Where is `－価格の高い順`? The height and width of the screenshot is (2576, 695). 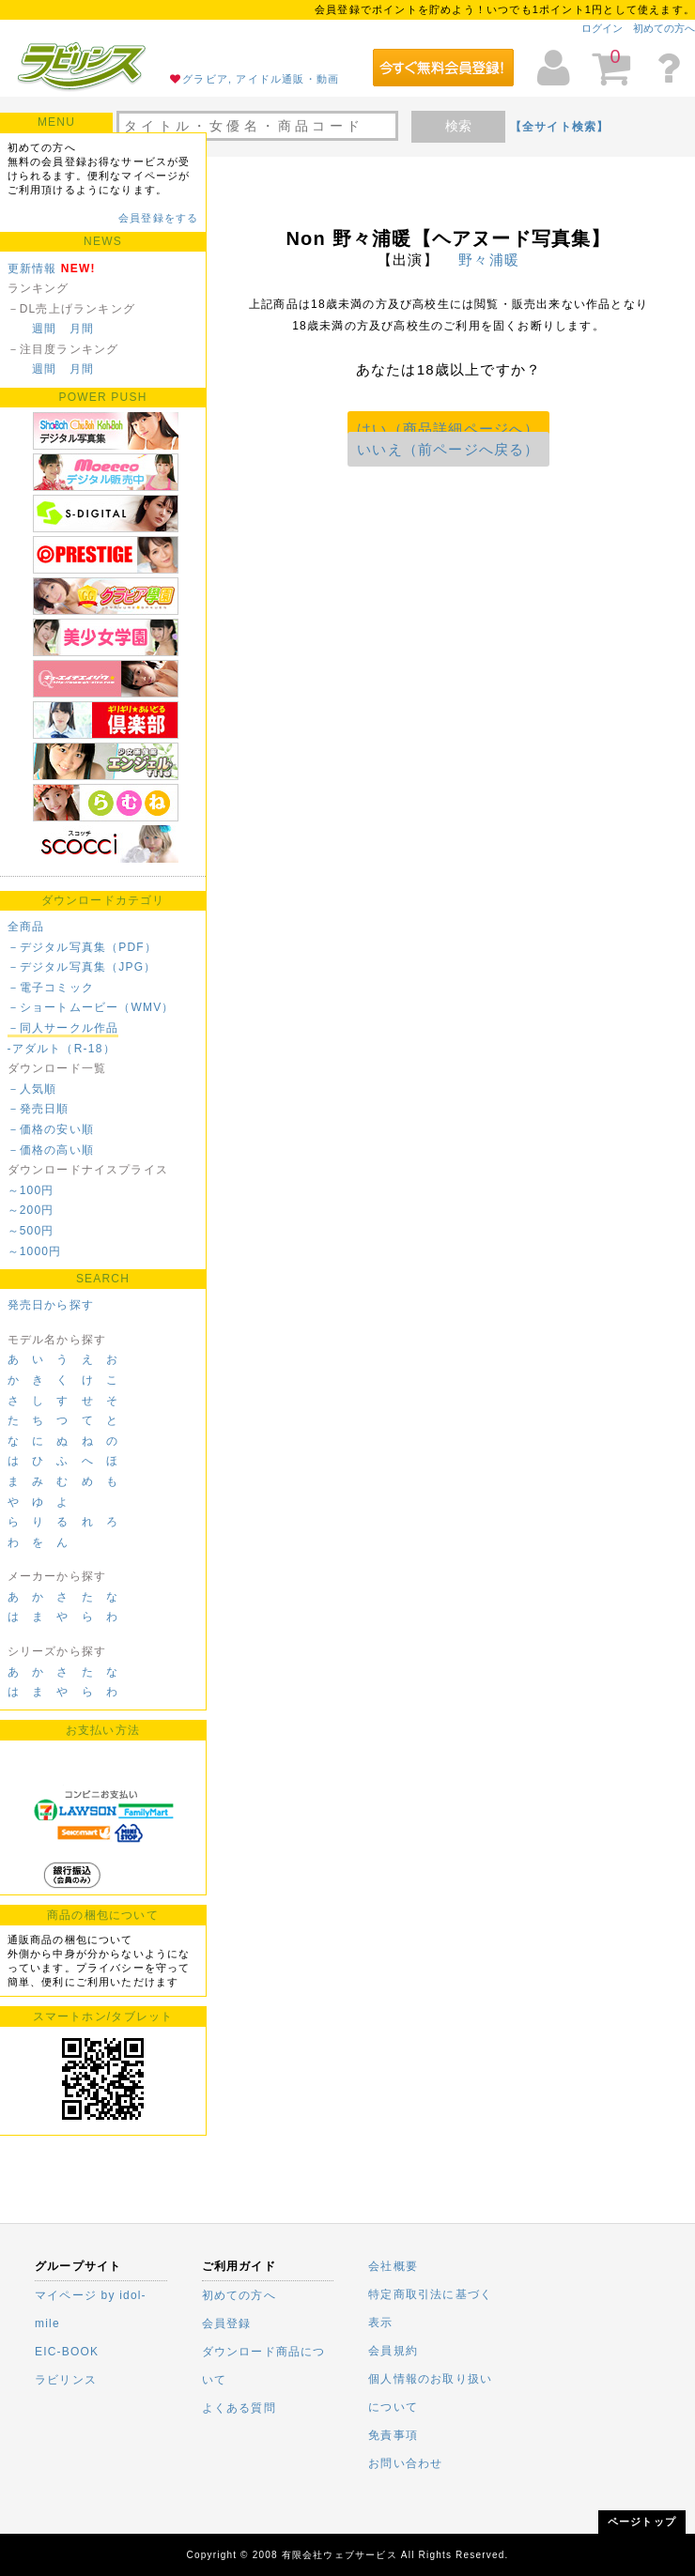
－価格の高い順 is located at coordinates (51, 1150).